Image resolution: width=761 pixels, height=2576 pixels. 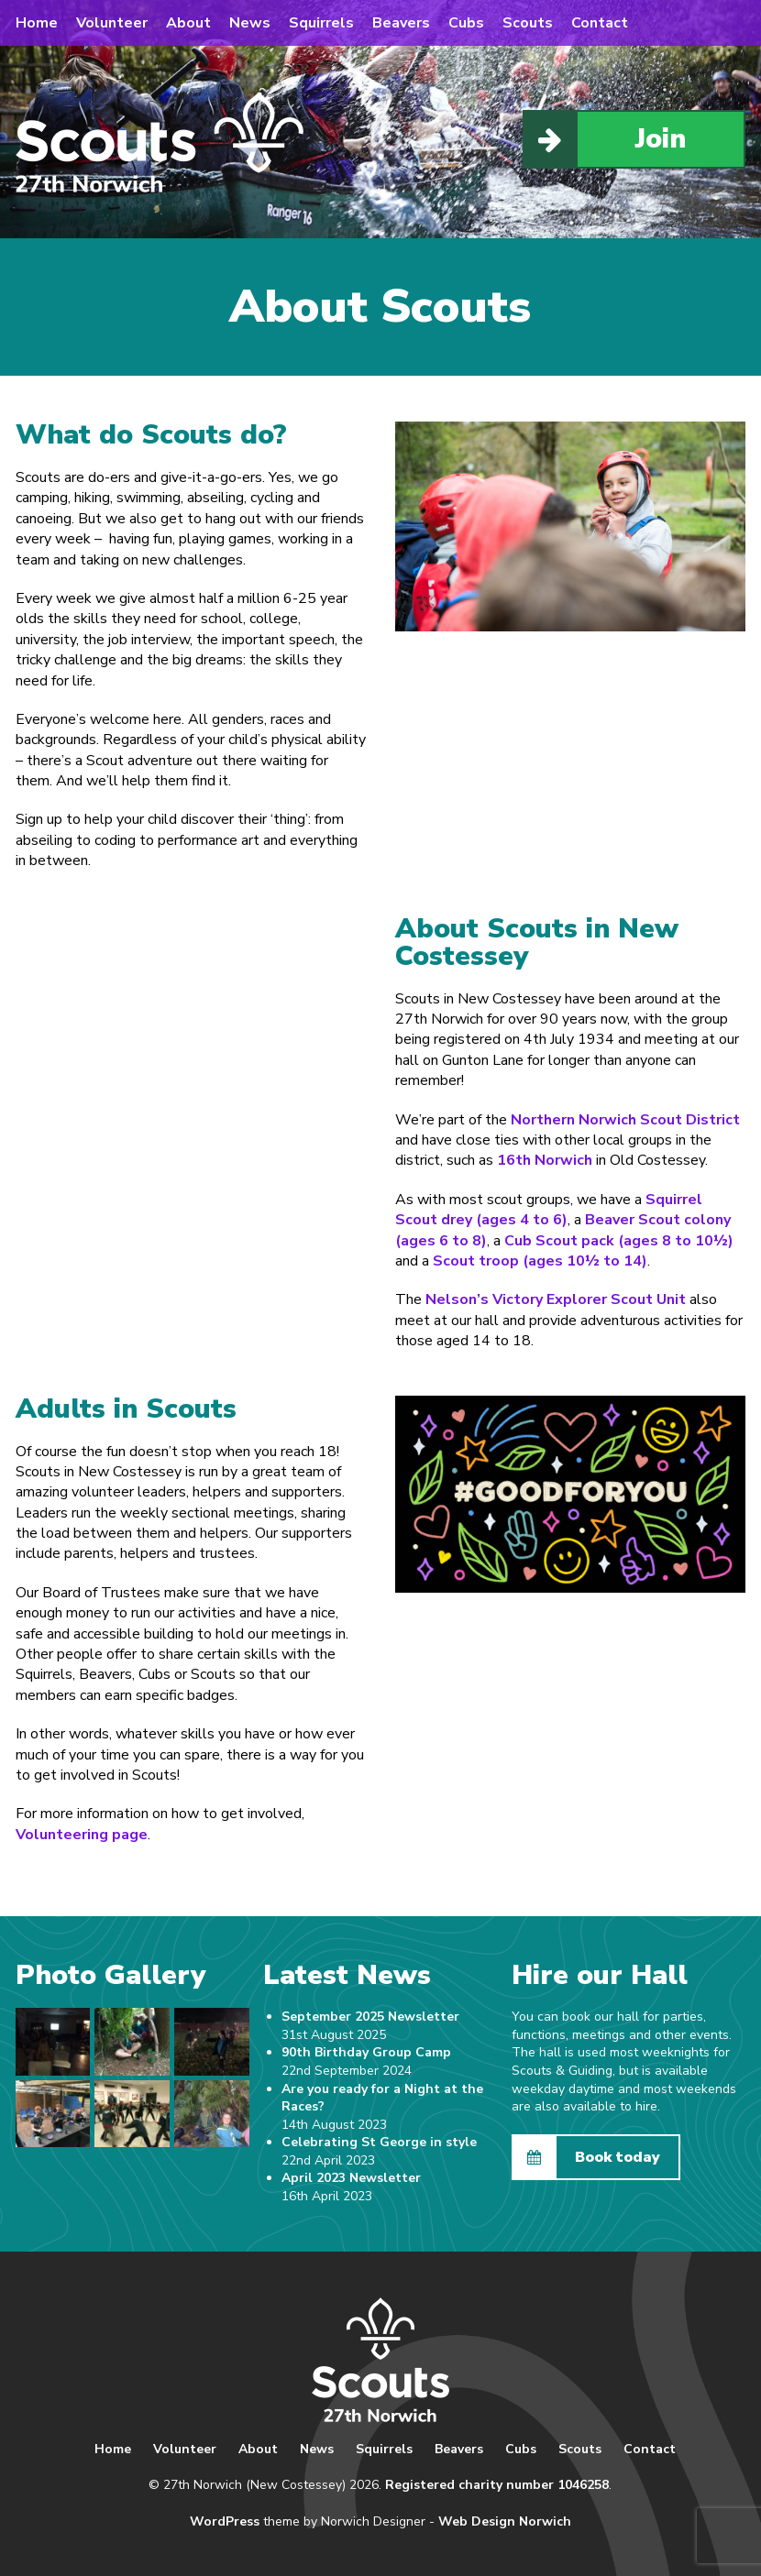 I want to click on Nelson’s Victory Explorer Scout Unit, so click(x=555, y=1299).